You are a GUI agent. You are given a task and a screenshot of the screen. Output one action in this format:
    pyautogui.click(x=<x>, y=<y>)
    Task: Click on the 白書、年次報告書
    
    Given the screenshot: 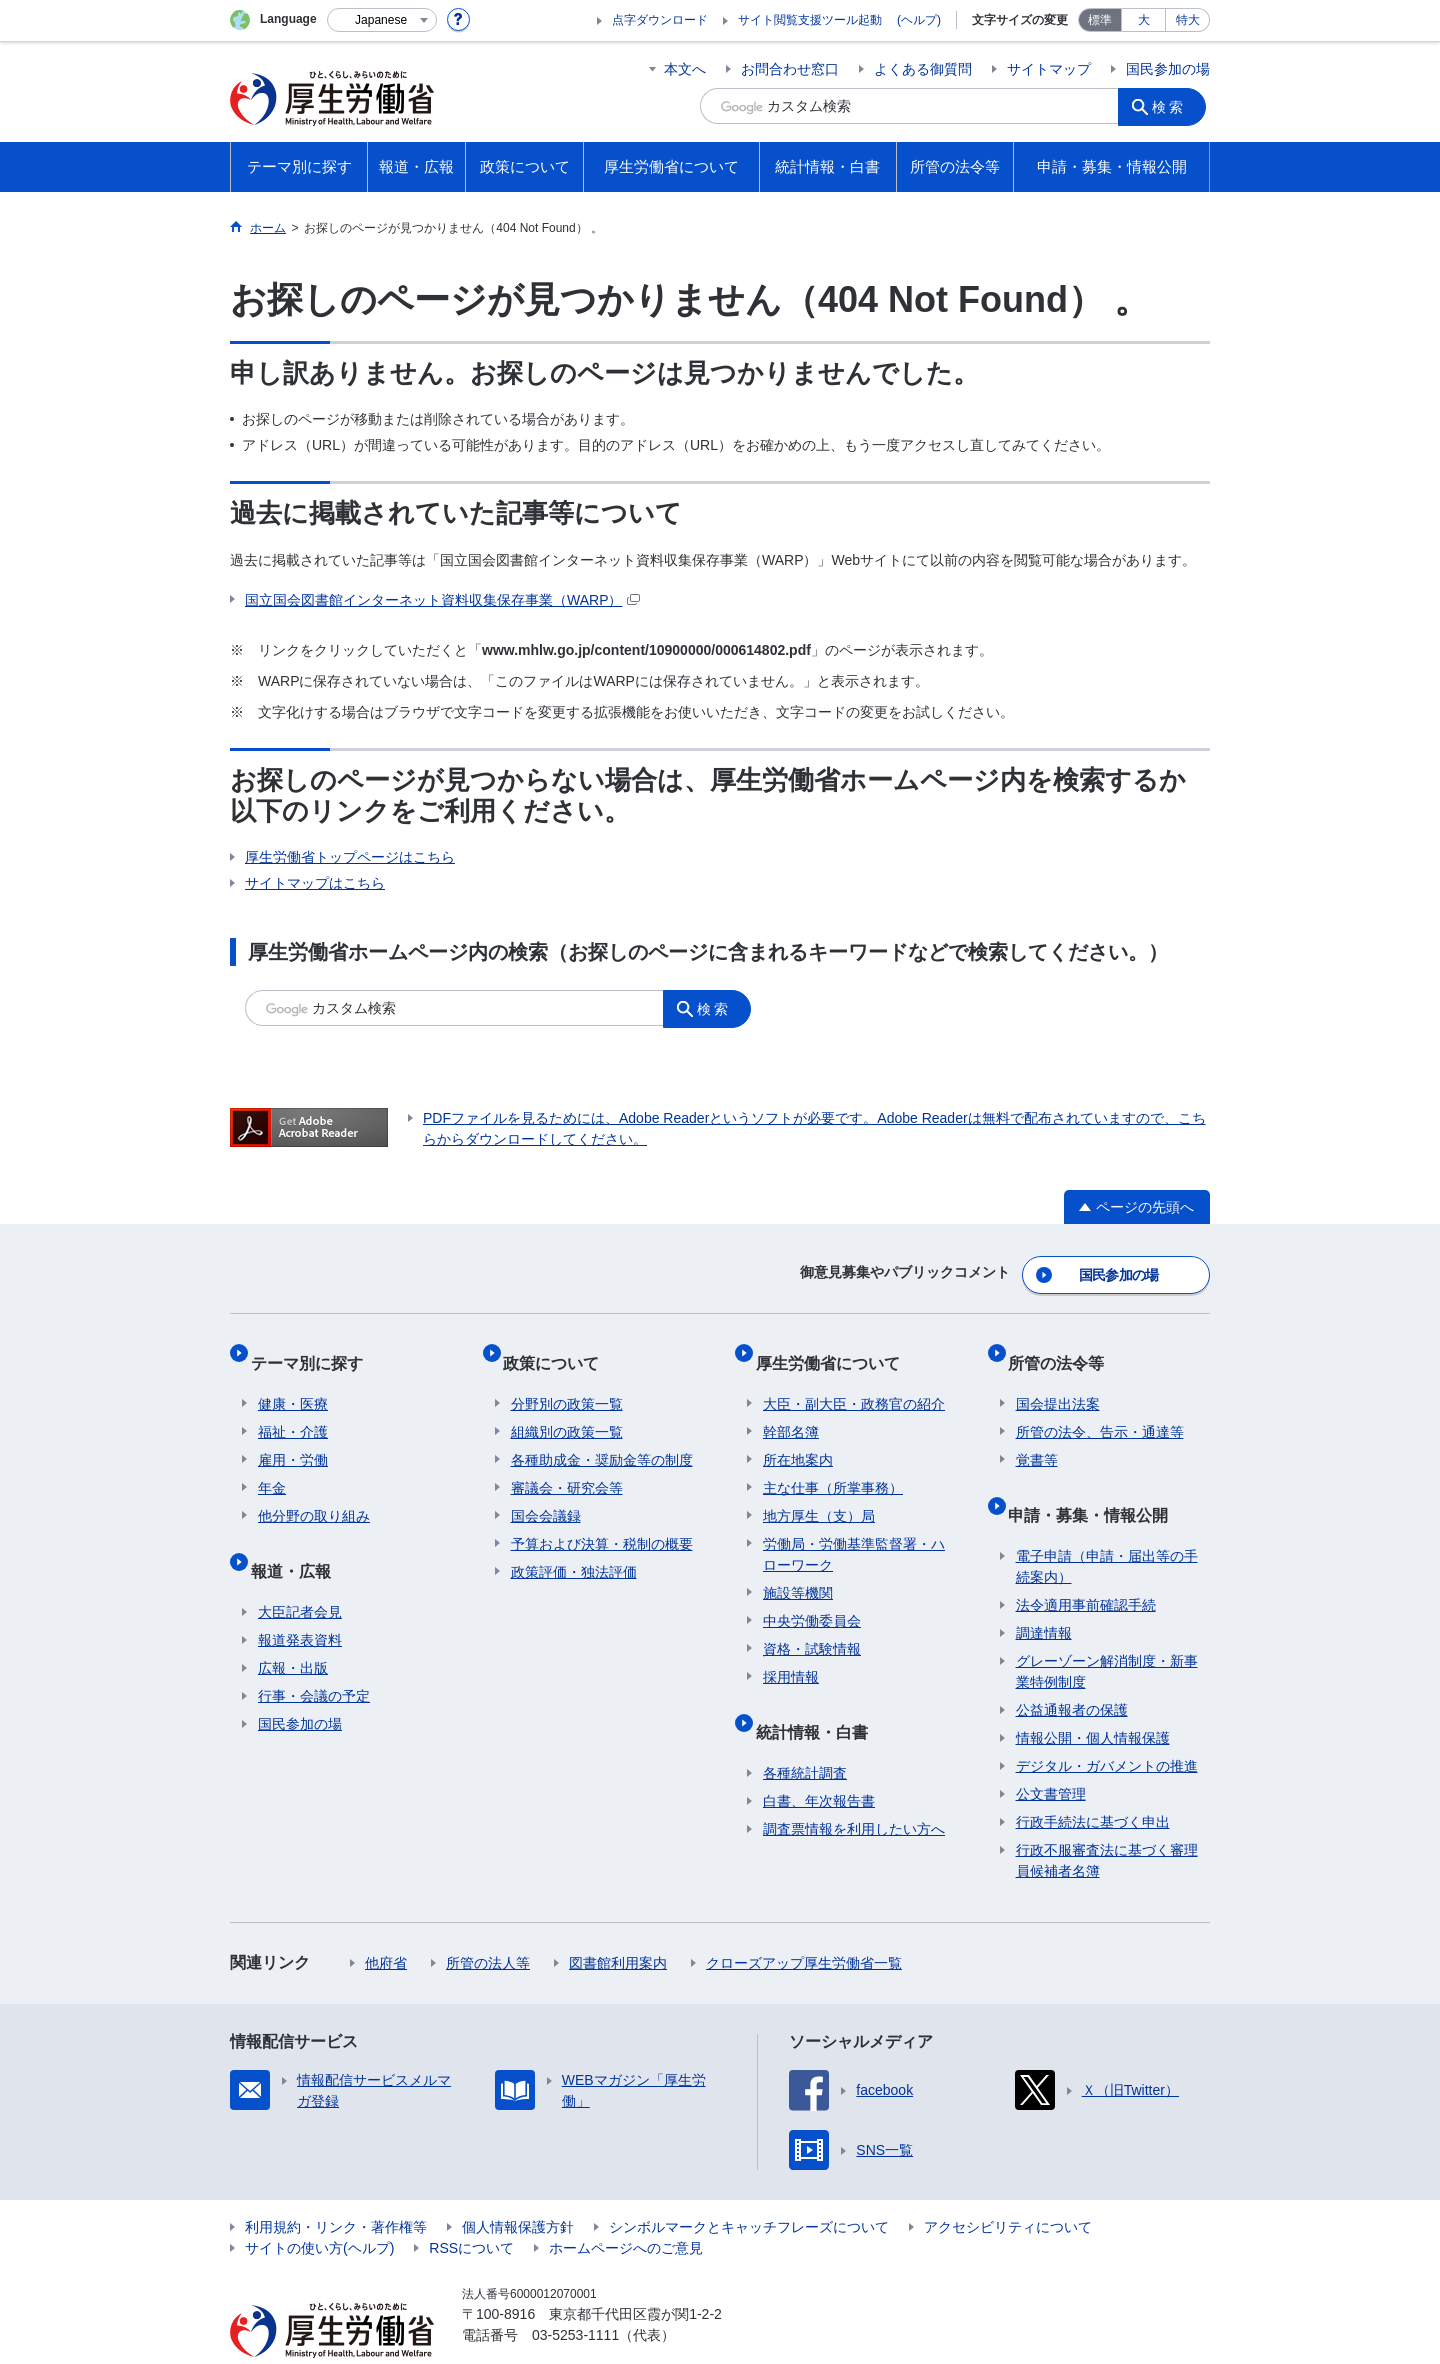 What is the action you would take?
    pyautogui.click(x=819, y=1760)
    